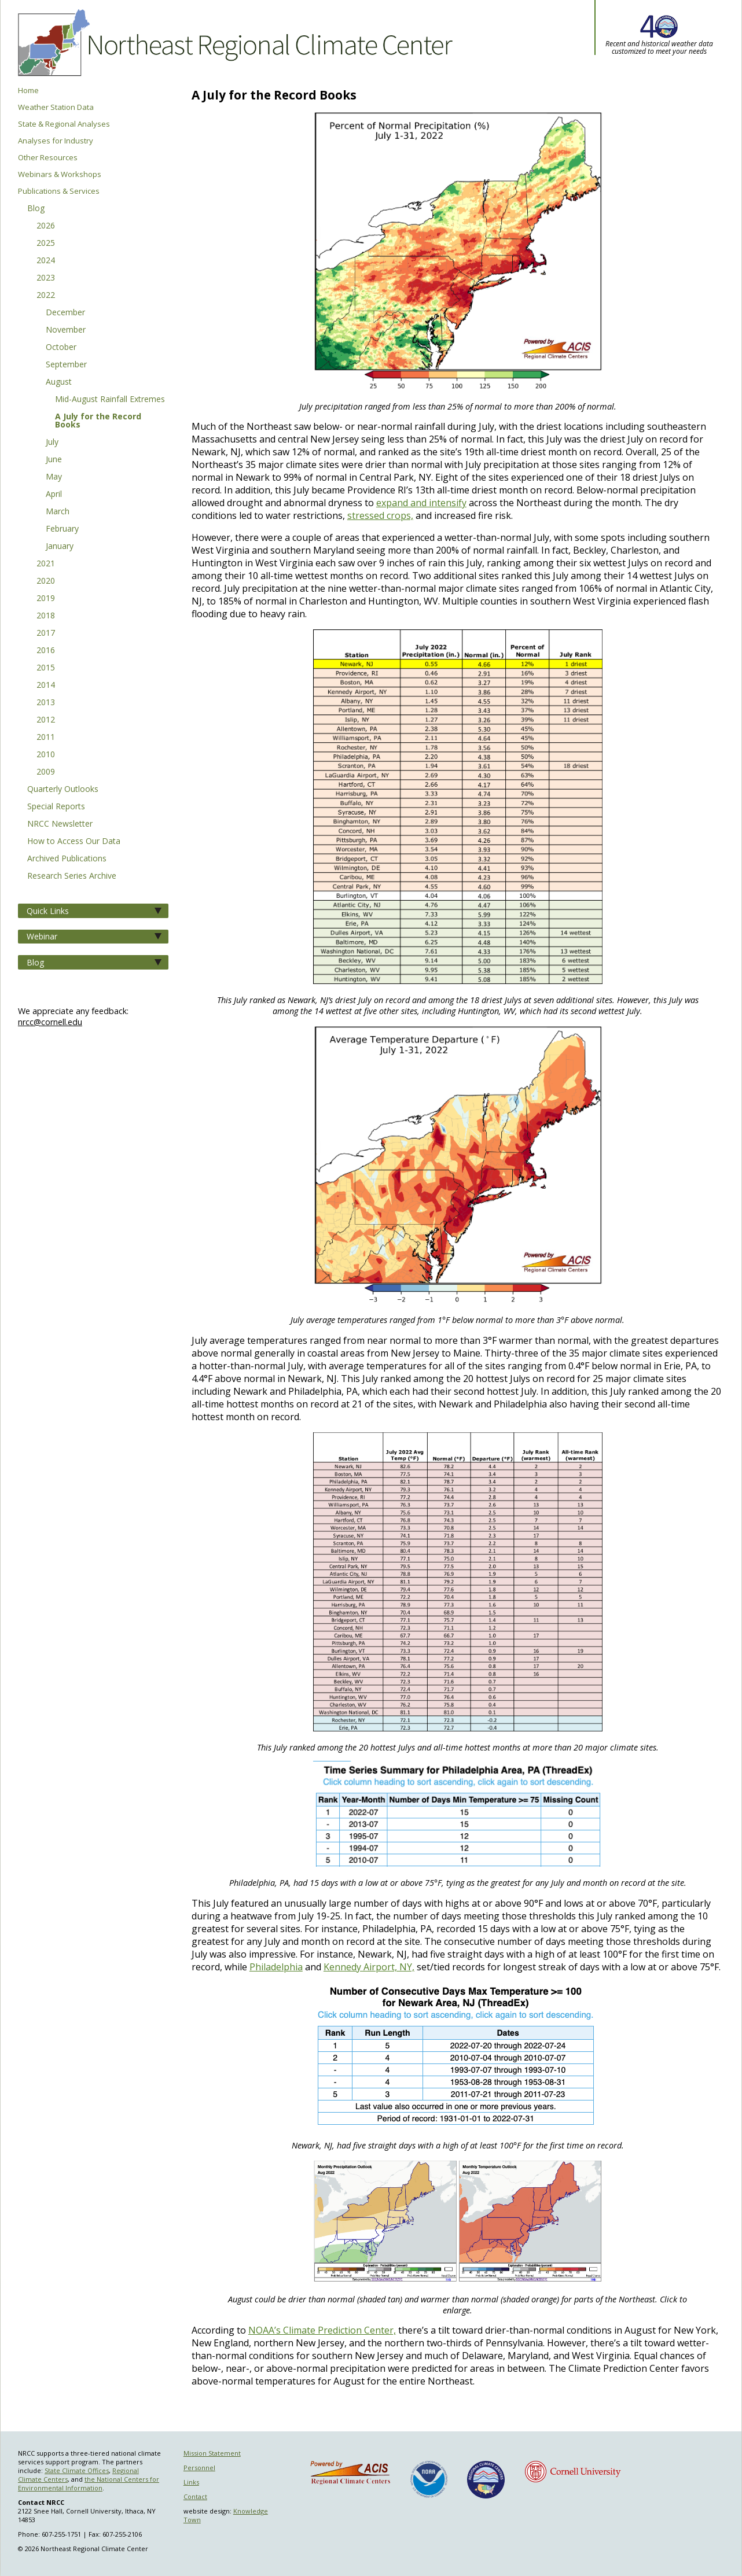  Describe the element at coordinates (48, 157) in the screenshot. I see `Other Resources` at that location.